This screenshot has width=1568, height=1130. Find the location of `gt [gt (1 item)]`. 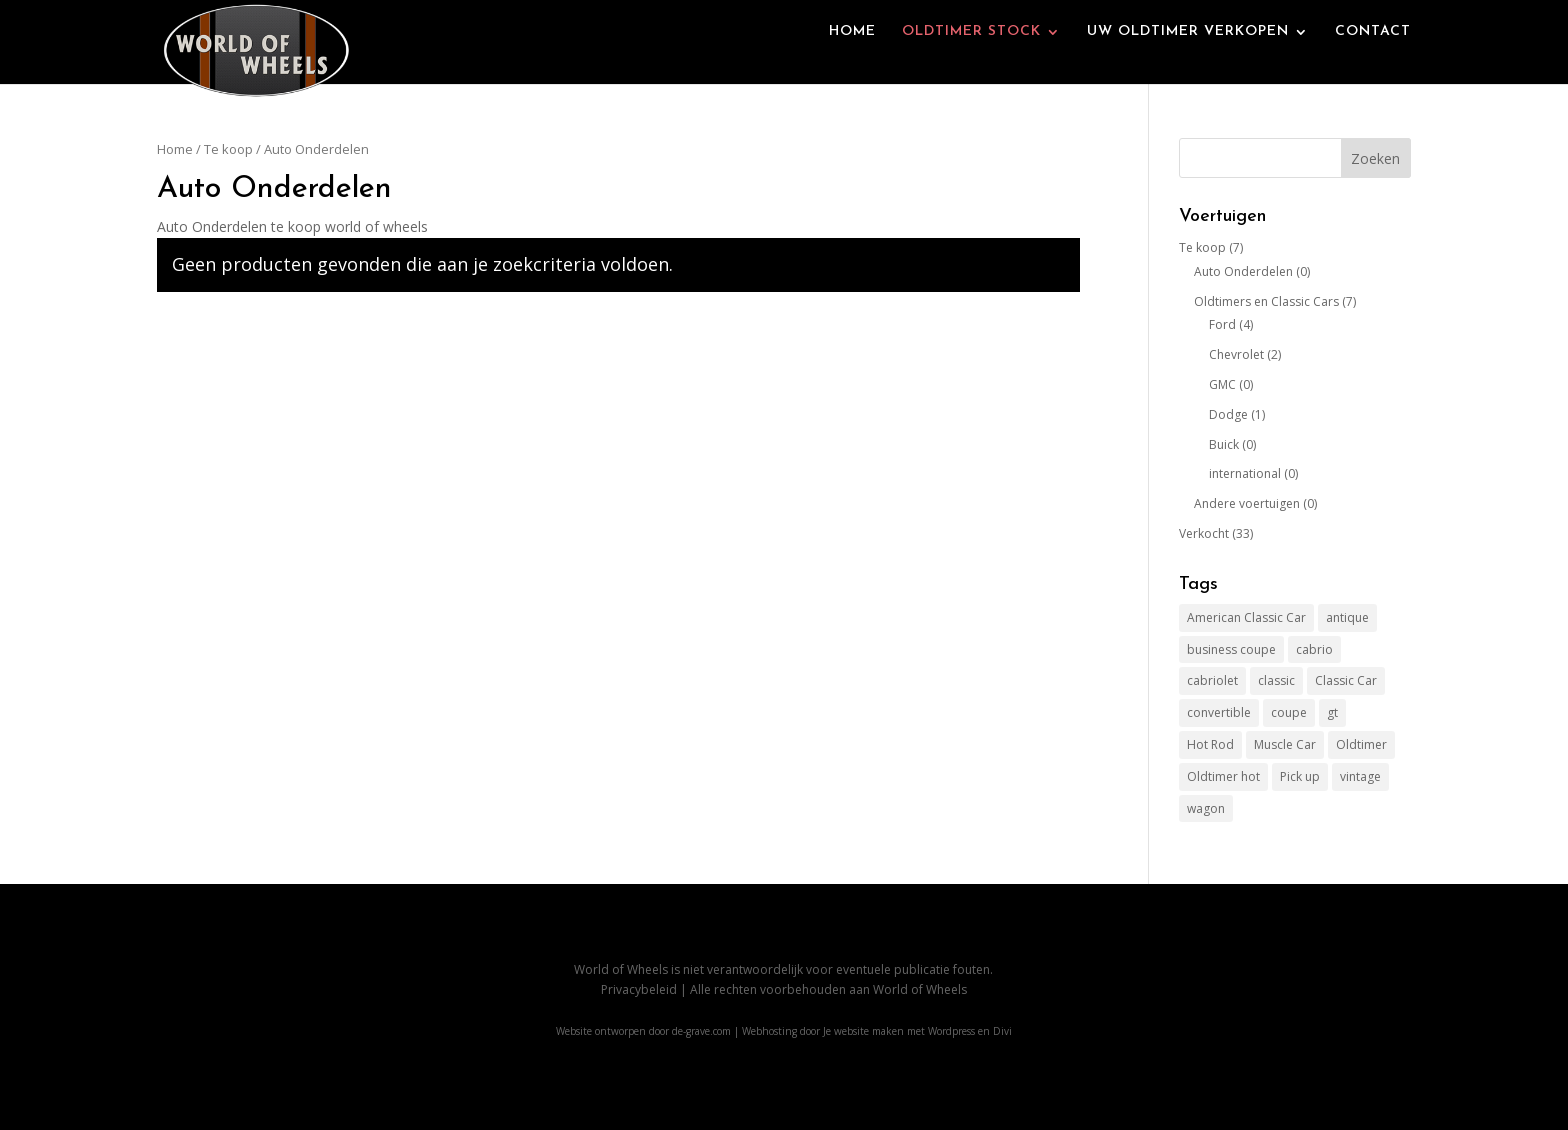

gt [gt (1 item)] is located at coordinates (1332, 712).